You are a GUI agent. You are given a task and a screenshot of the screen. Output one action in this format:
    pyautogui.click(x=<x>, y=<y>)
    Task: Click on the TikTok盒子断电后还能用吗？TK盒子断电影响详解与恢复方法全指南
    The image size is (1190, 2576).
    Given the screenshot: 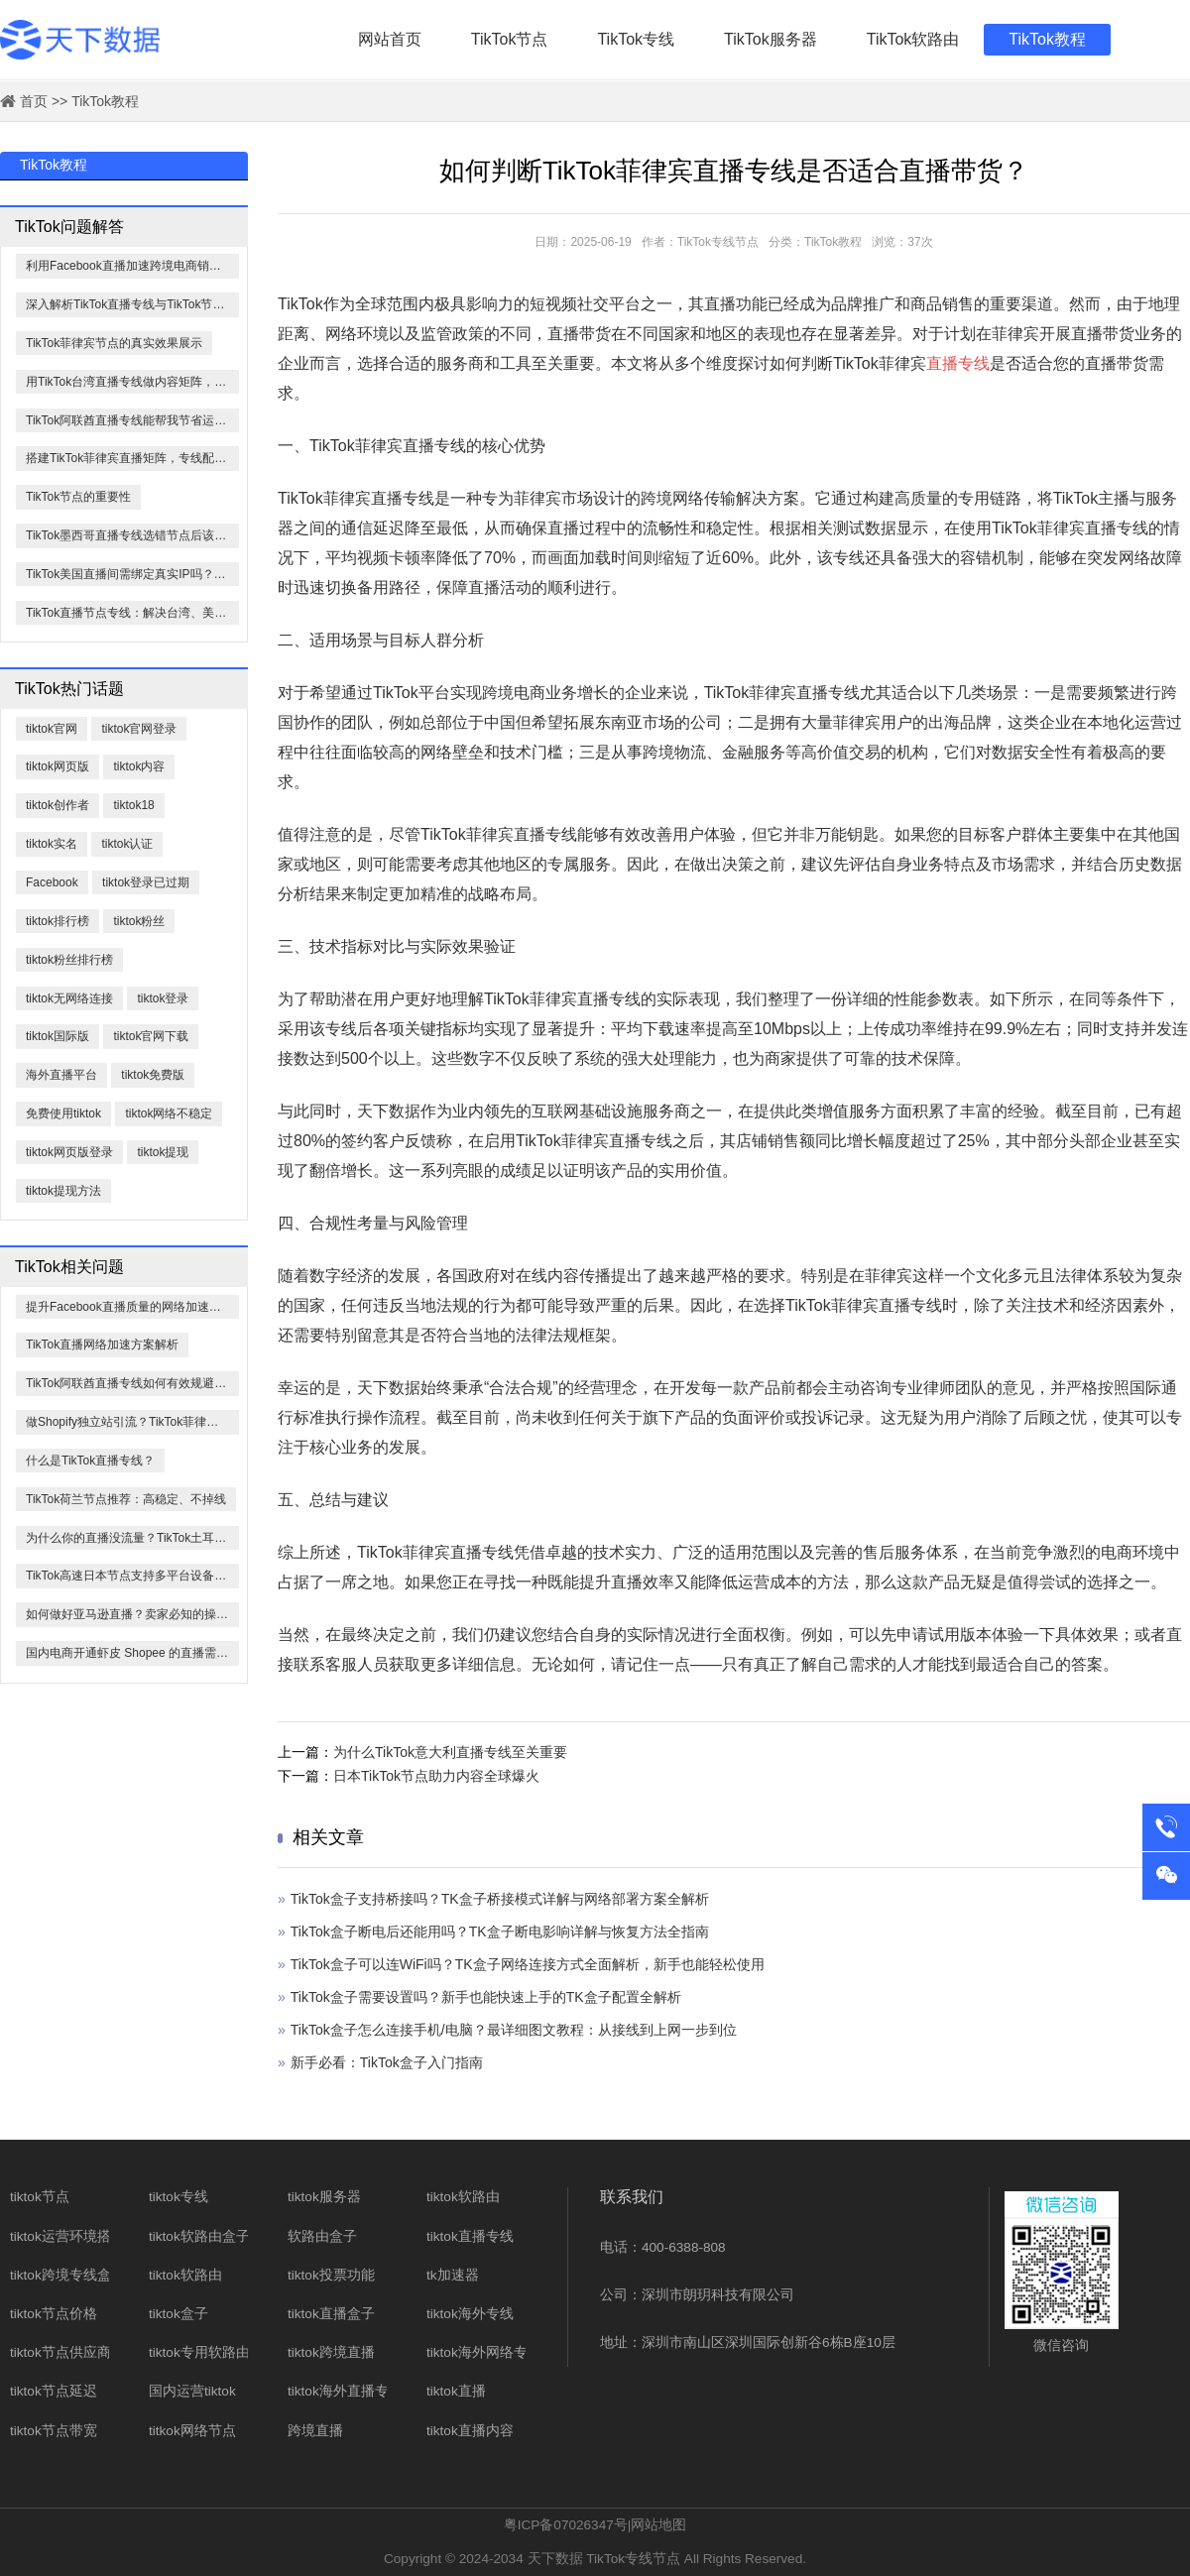 What is the action you would take?
    pyautogui.click(x=500, y=1931)
    